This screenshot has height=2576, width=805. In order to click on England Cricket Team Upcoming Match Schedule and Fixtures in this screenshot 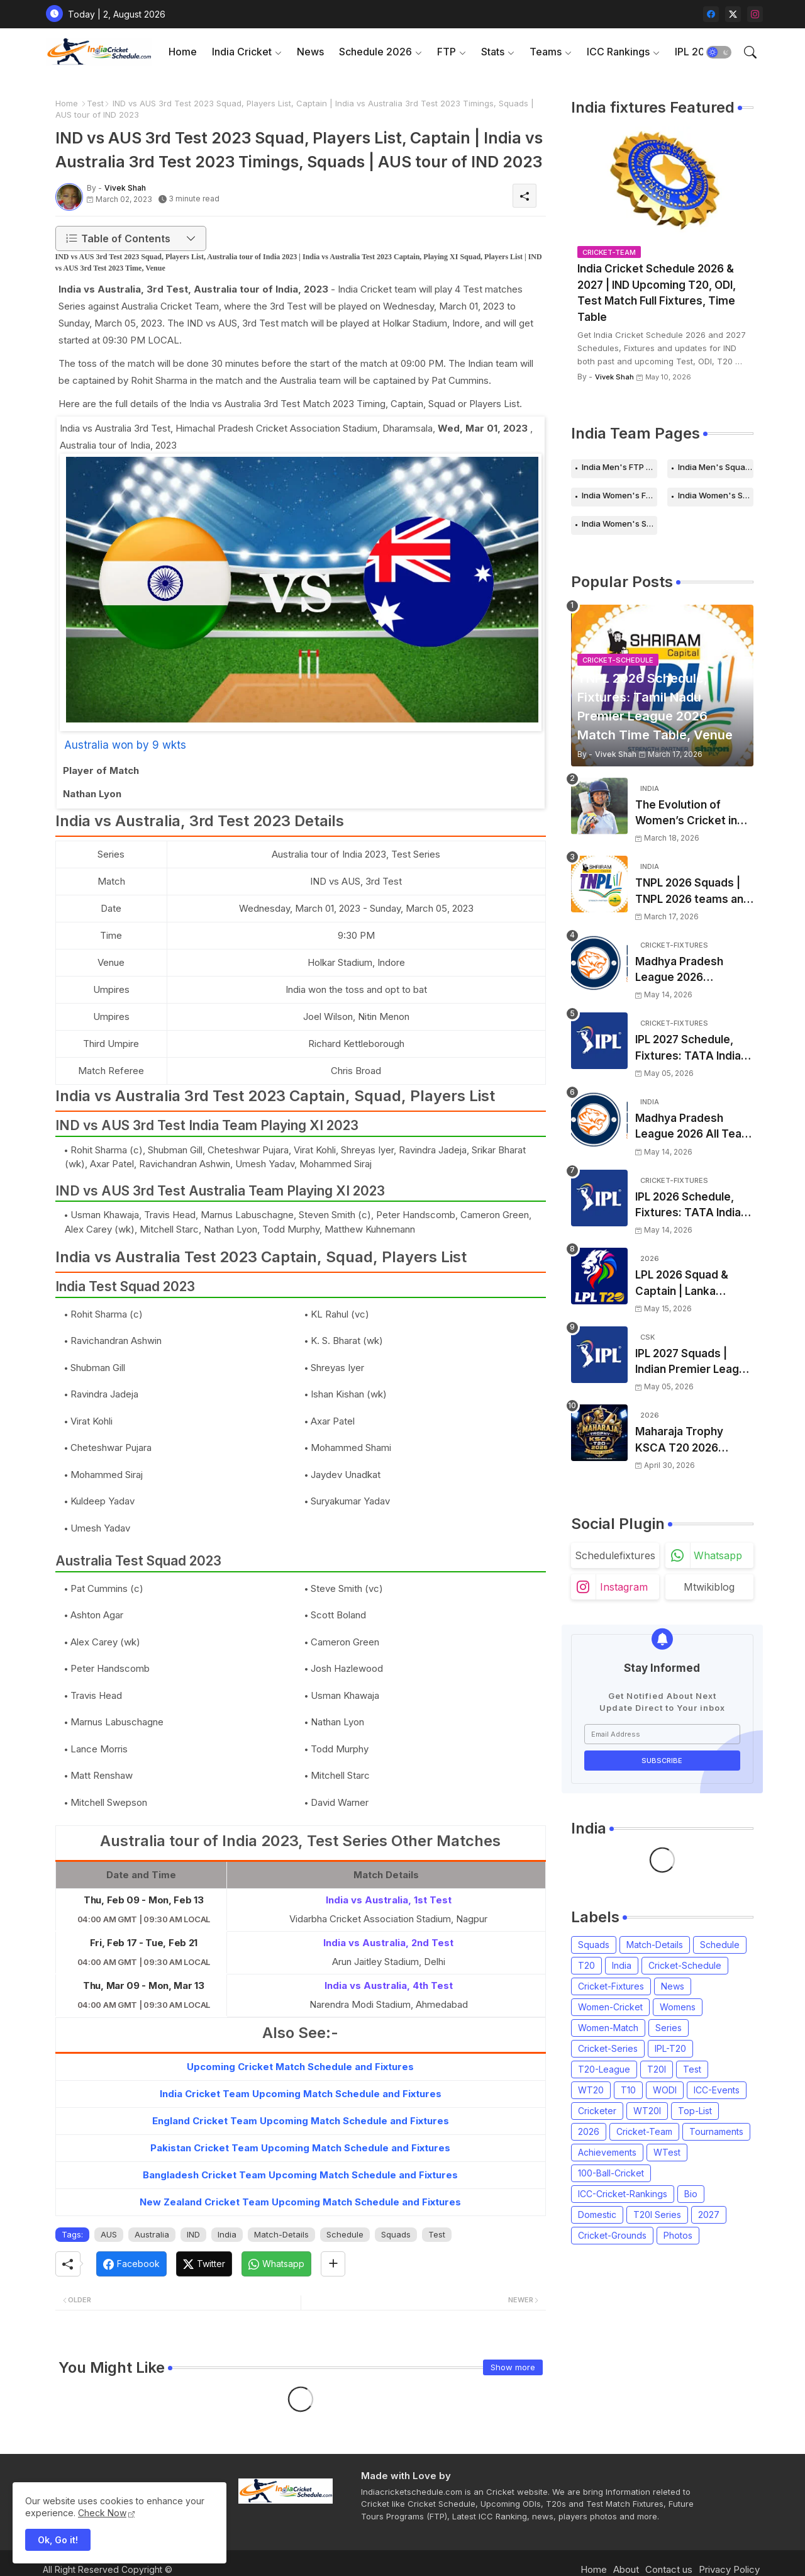, I will do `click(300, 2121)`.